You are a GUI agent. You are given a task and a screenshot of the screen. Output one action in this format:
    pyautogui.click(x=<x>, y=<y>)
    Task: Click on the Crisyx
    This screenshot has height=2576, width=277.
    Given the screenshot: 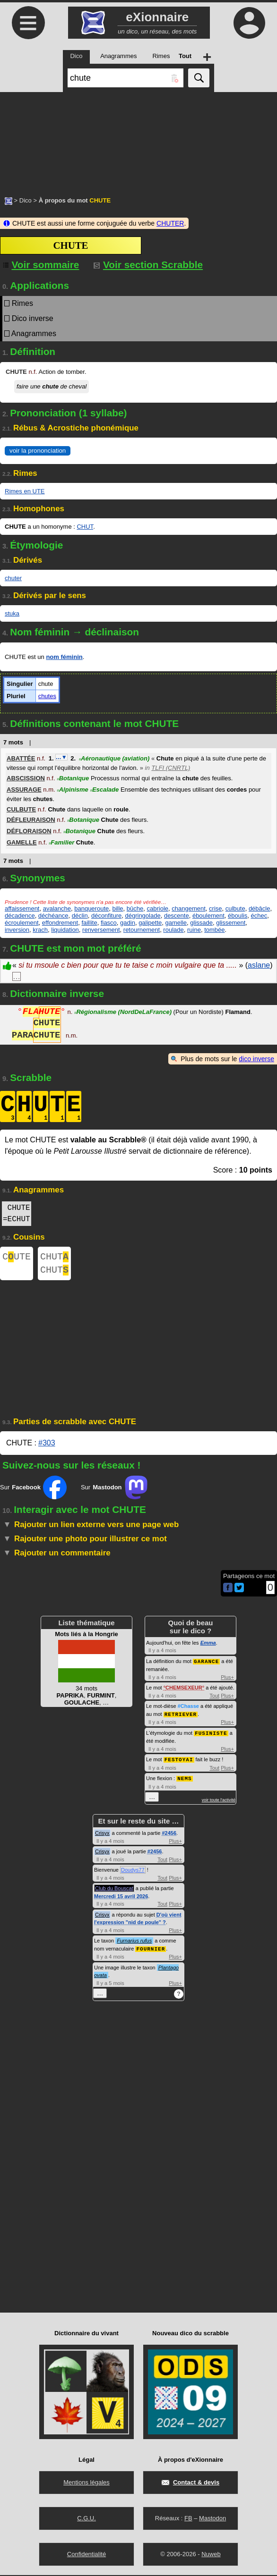 What is the action you would take?
    pyautogui.click(x=102, y=1834)
    